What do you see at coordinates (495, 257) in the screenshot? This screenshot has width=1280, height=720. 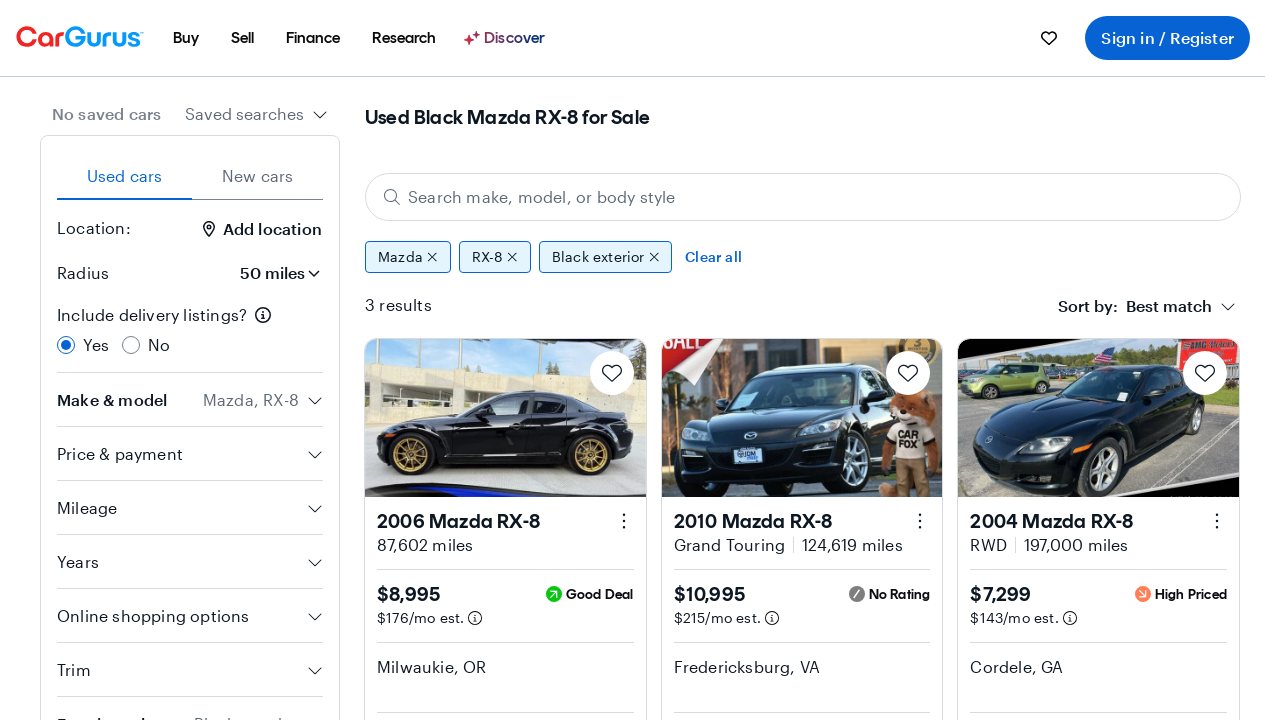 I see `RX-8` at bounding box center [495, 257].